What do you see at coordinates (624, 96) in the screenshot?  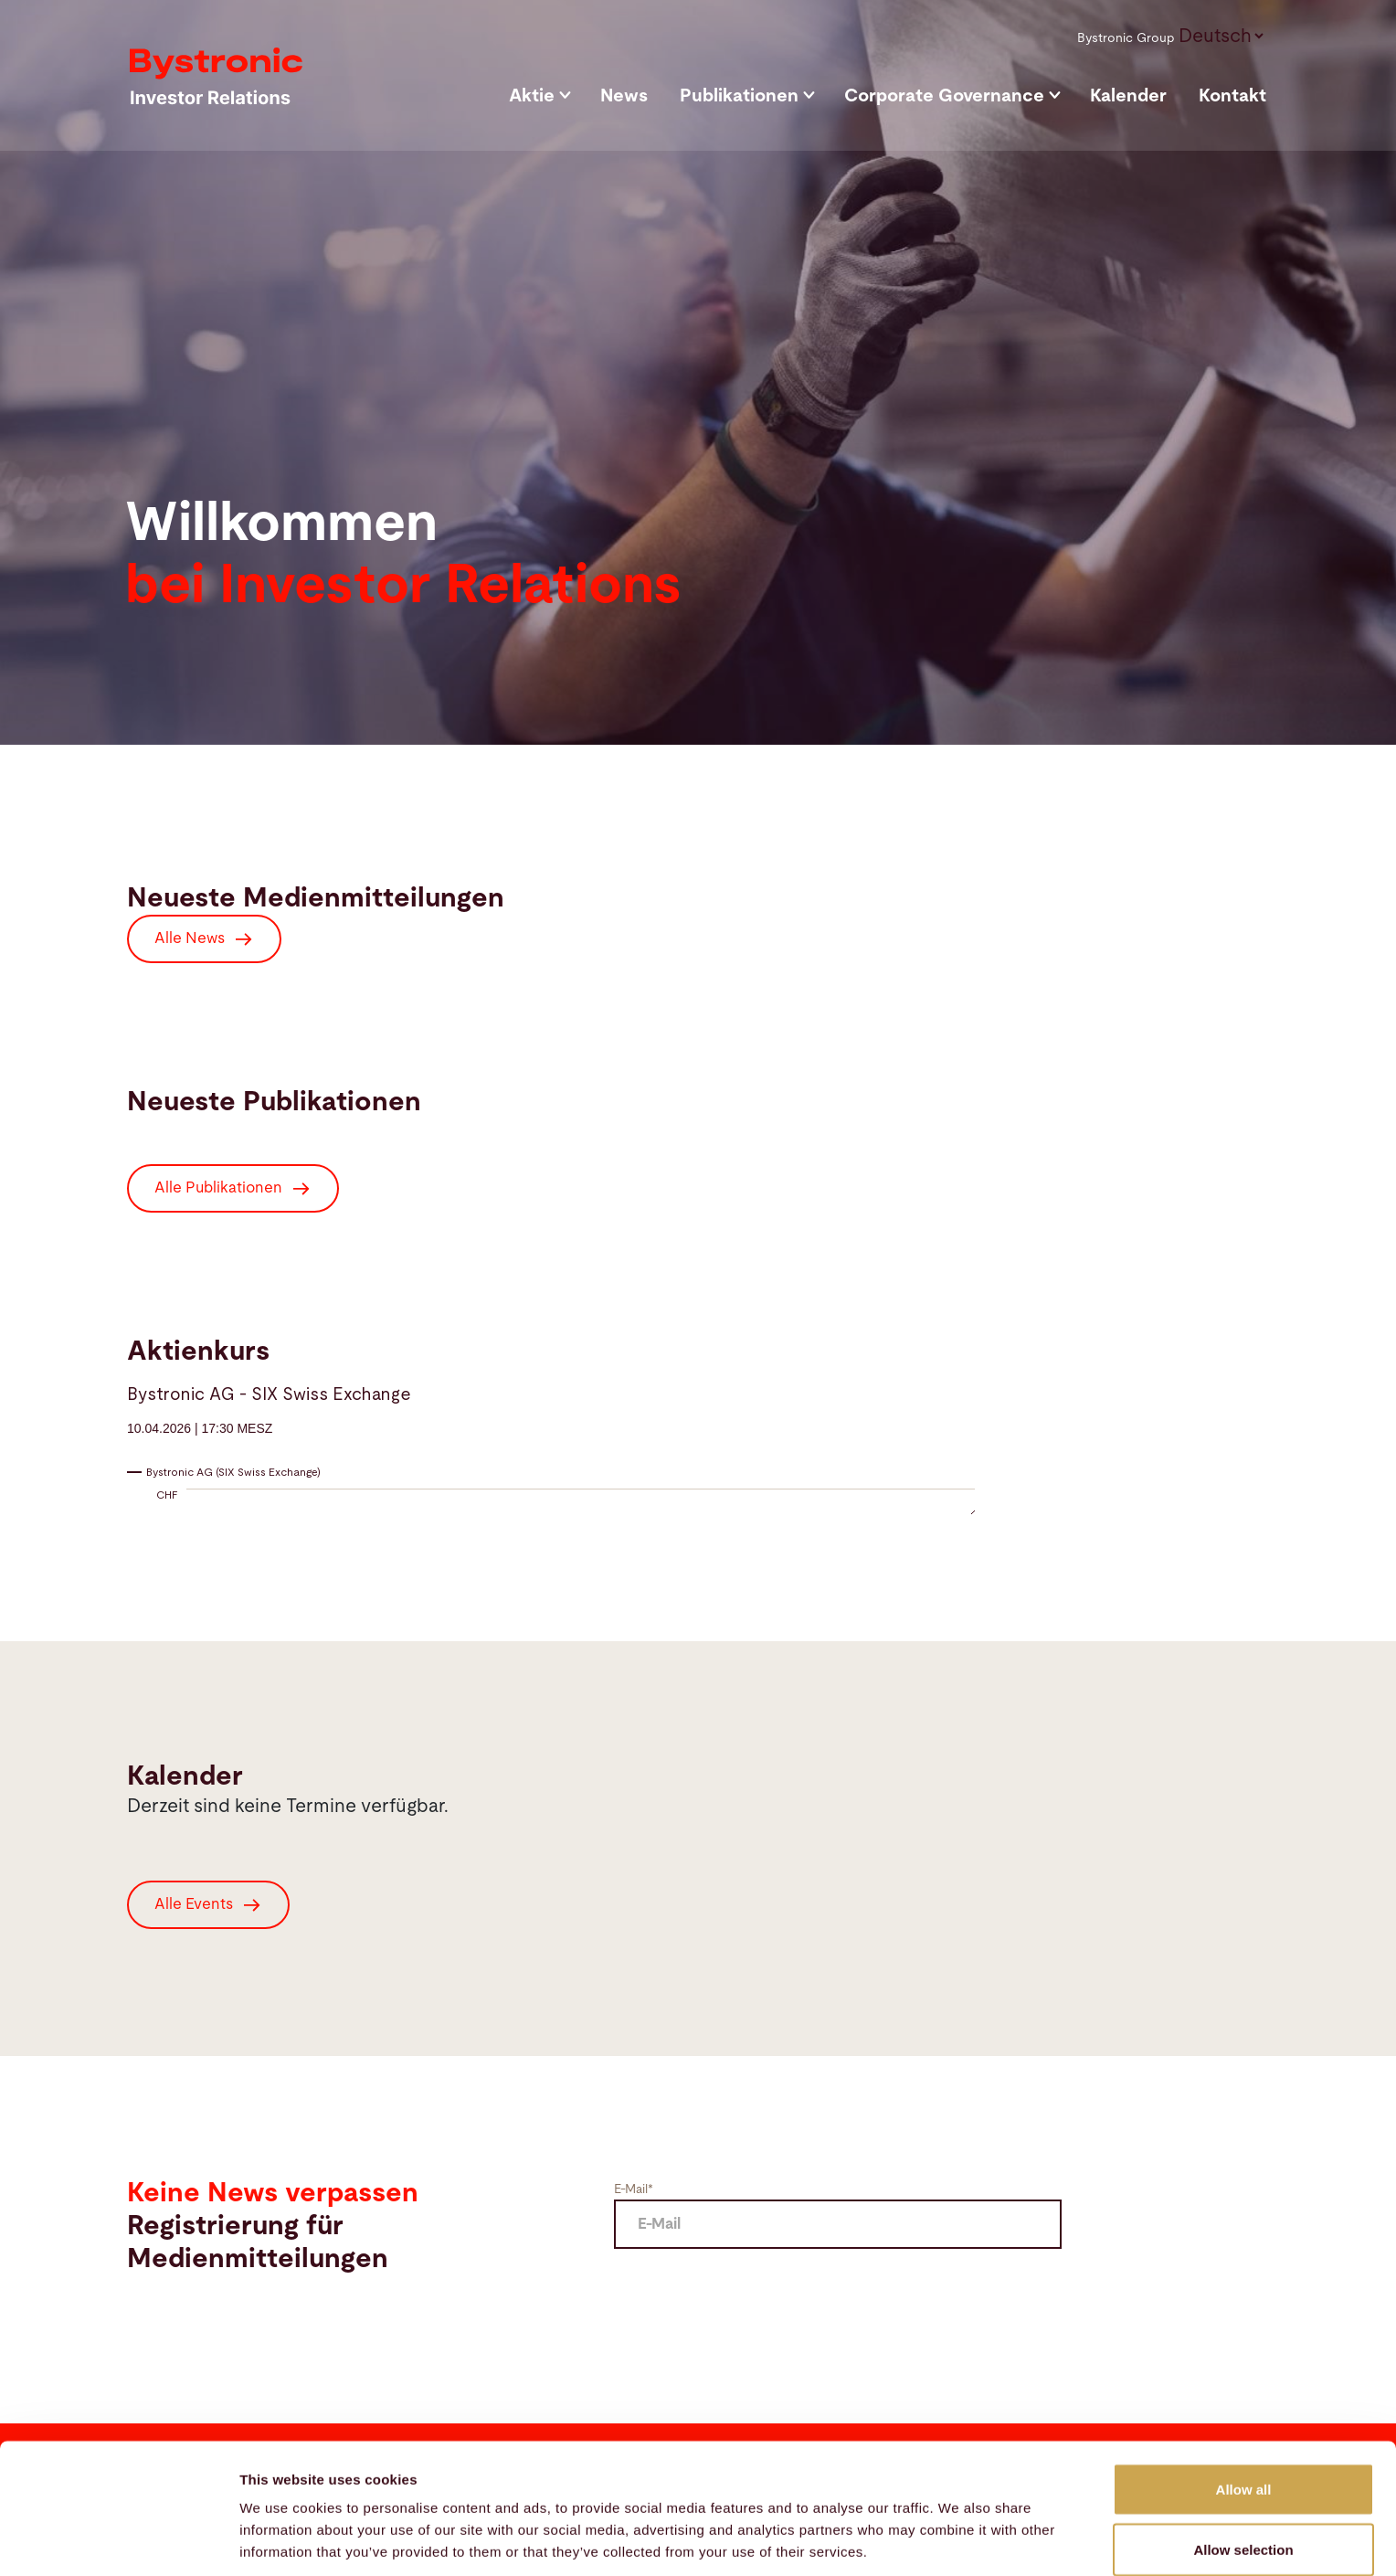 I see `News` at bounding box center [624, 96].